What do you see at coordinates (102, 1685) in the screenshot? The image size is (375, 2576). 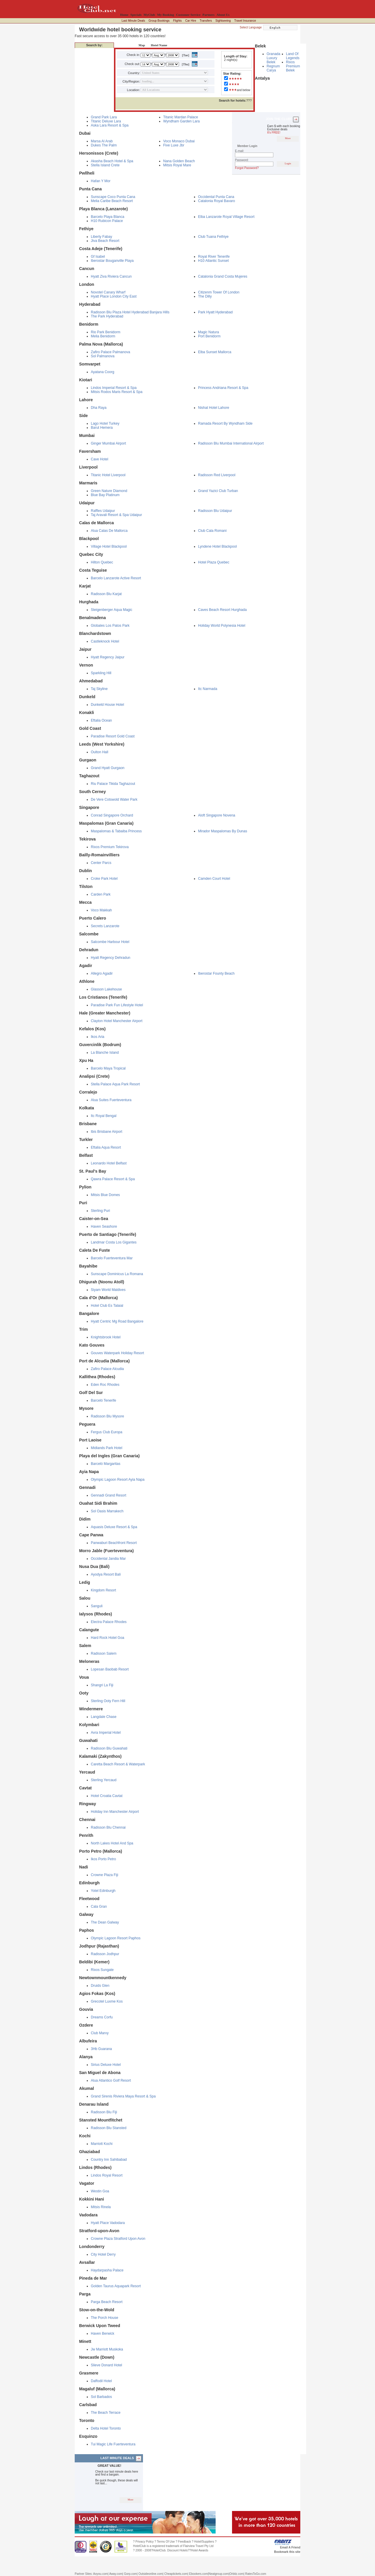 I see `Shangri La Fiji` at bounding box center [102, 1685].